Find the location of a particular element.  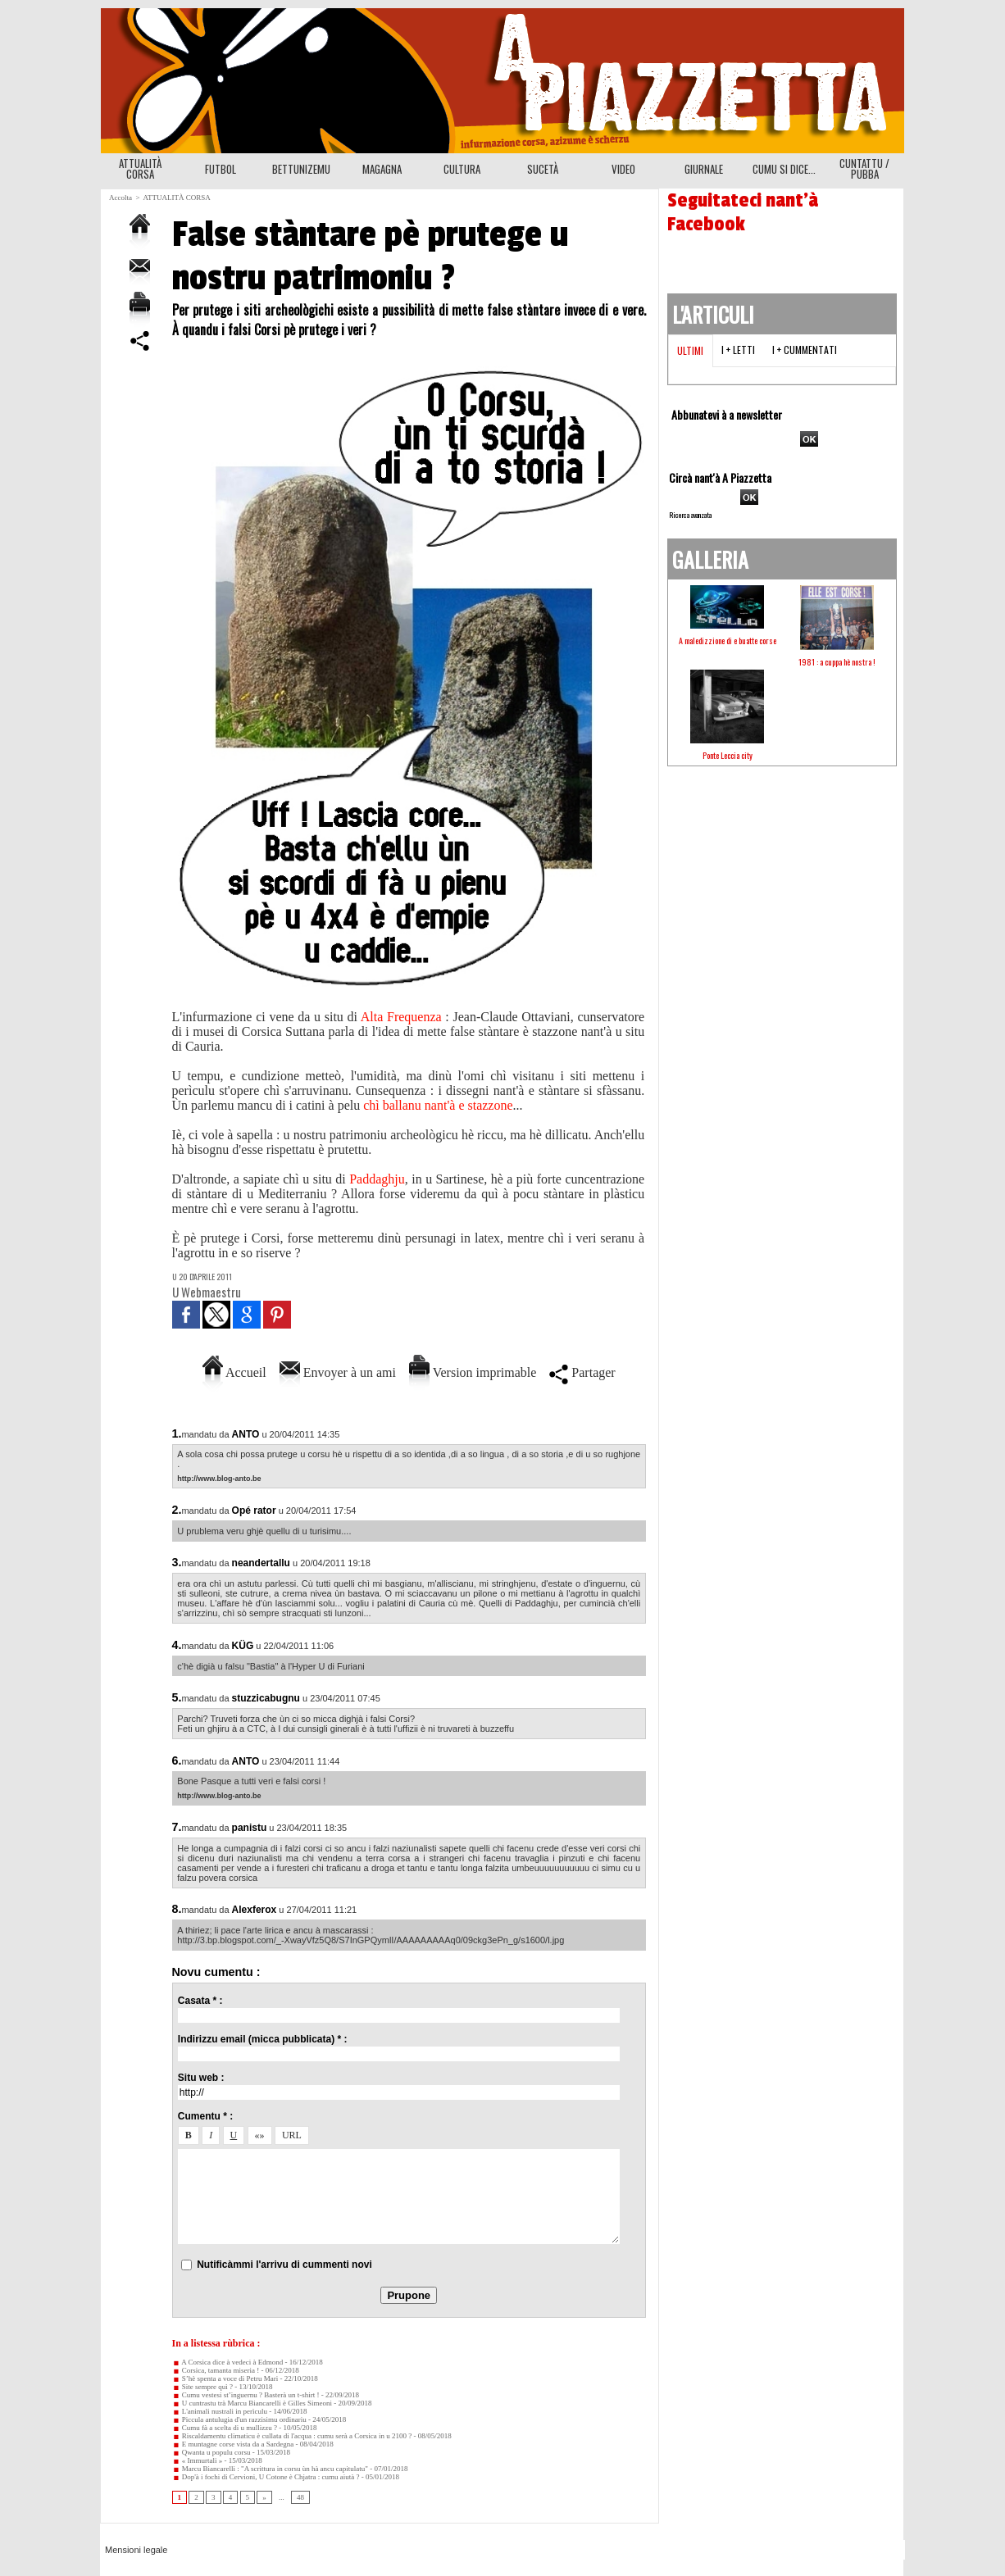

Riscaldamentu climaticu è cullata di l'acqua : cumu serà a Corsica in u 2100 ? is located at coordinates (292, 2436).